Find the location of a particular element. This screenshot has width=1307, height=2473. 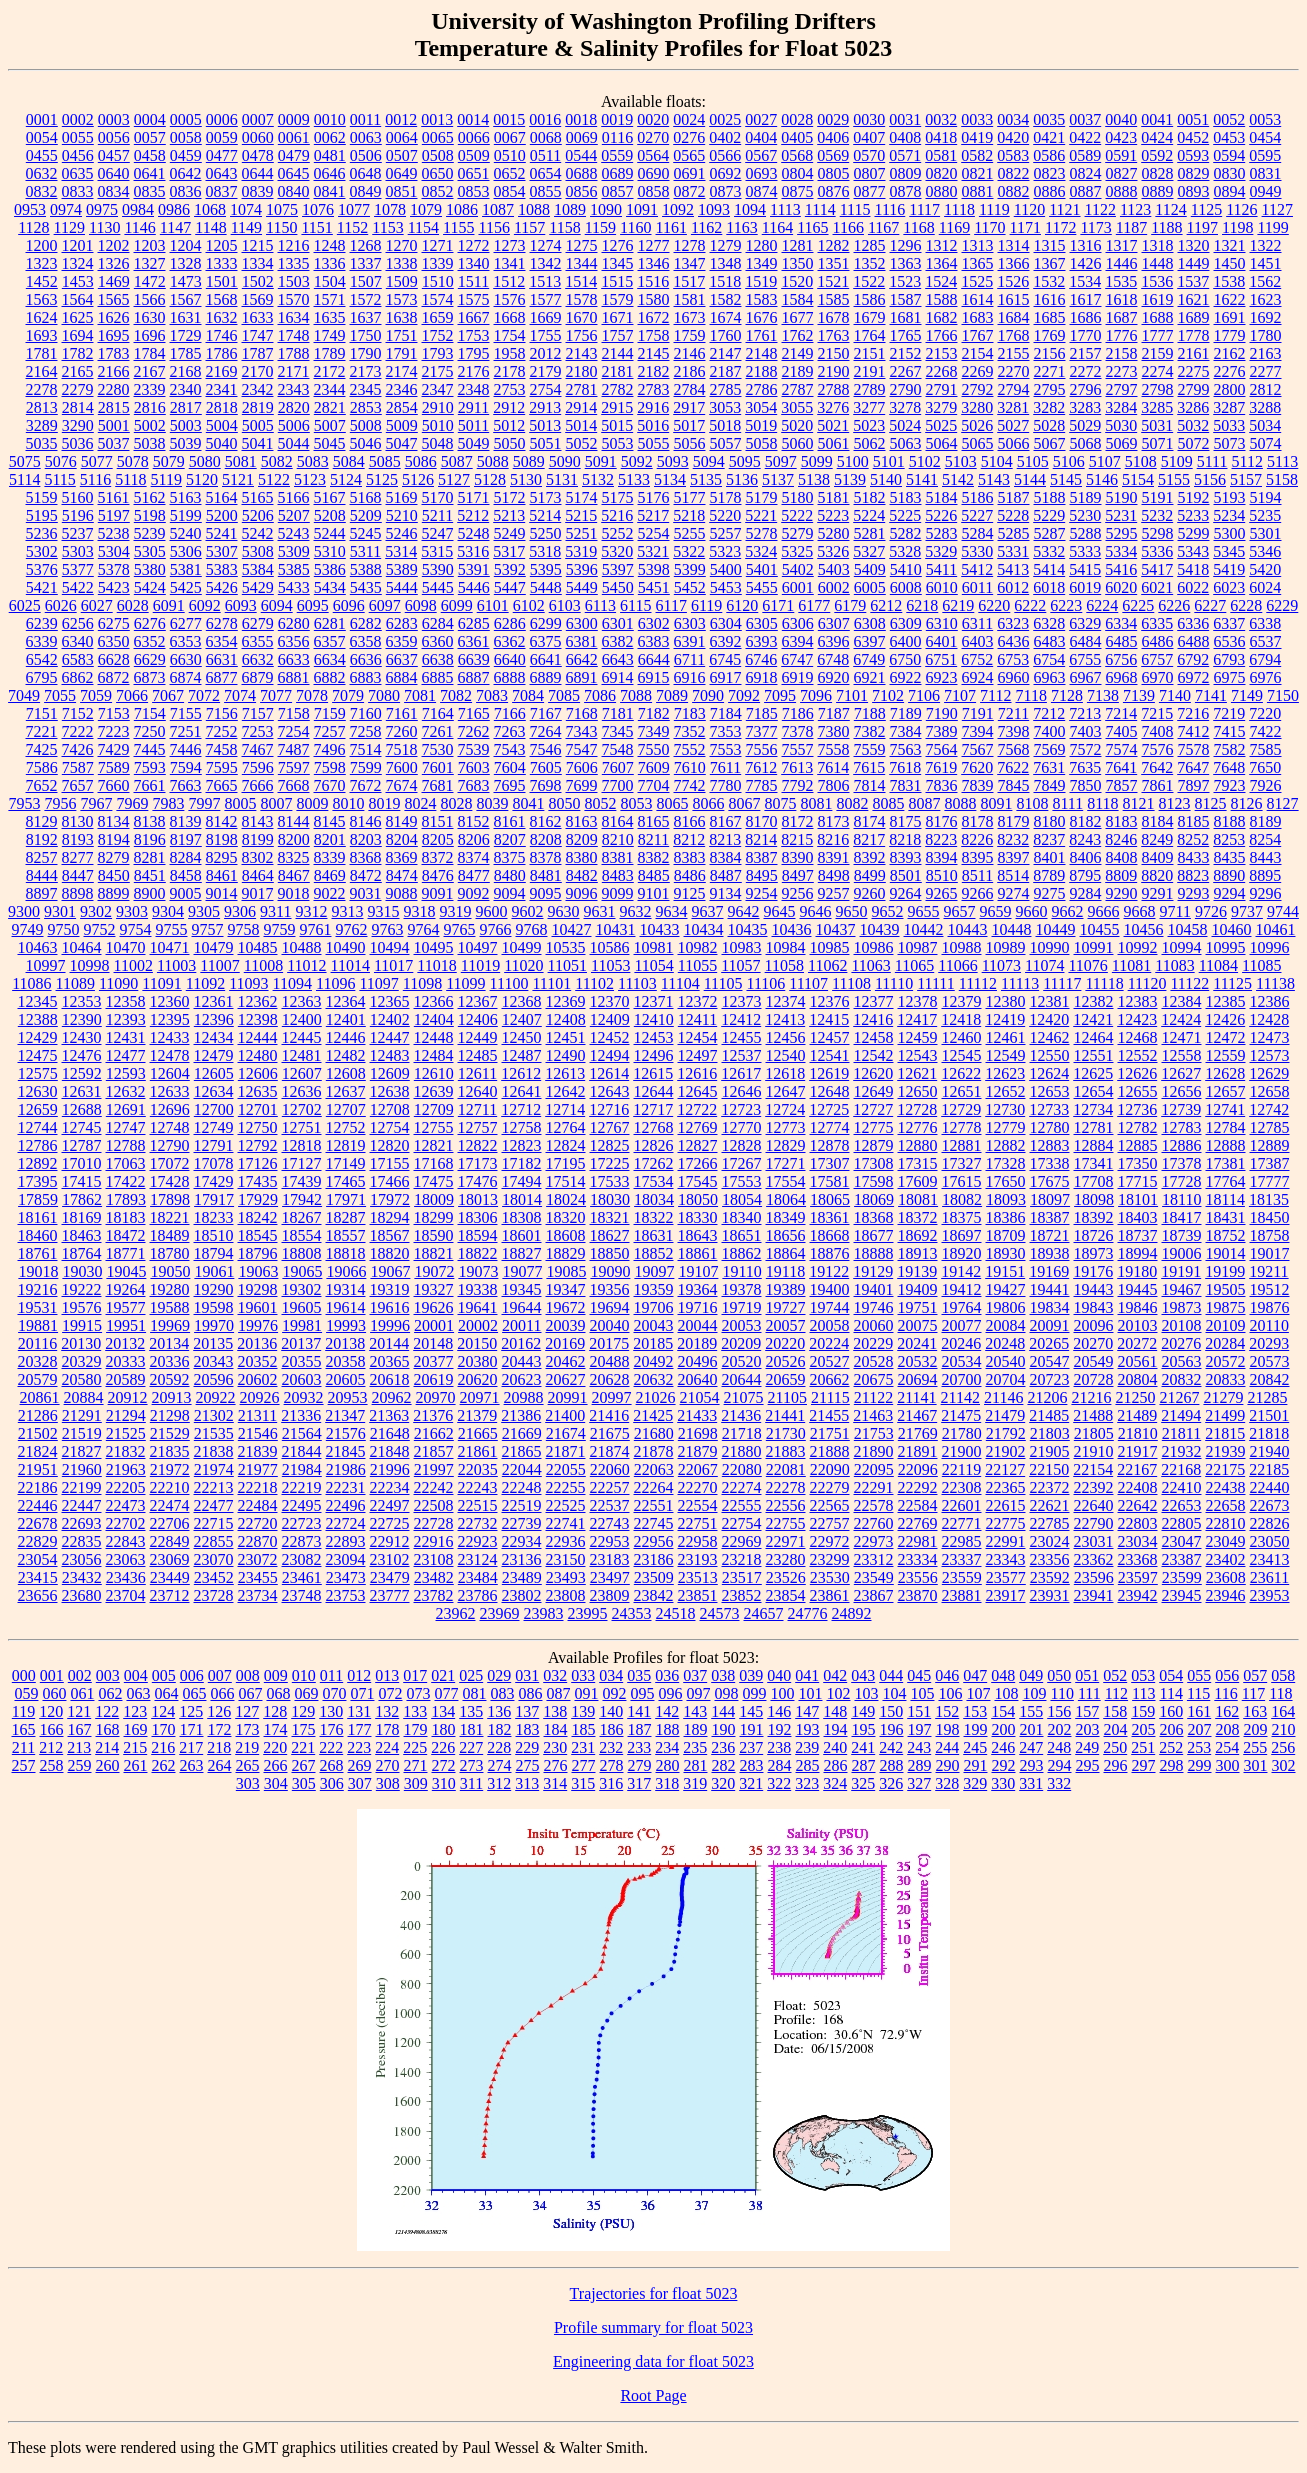

7084 is located at coordinates (528, 695).